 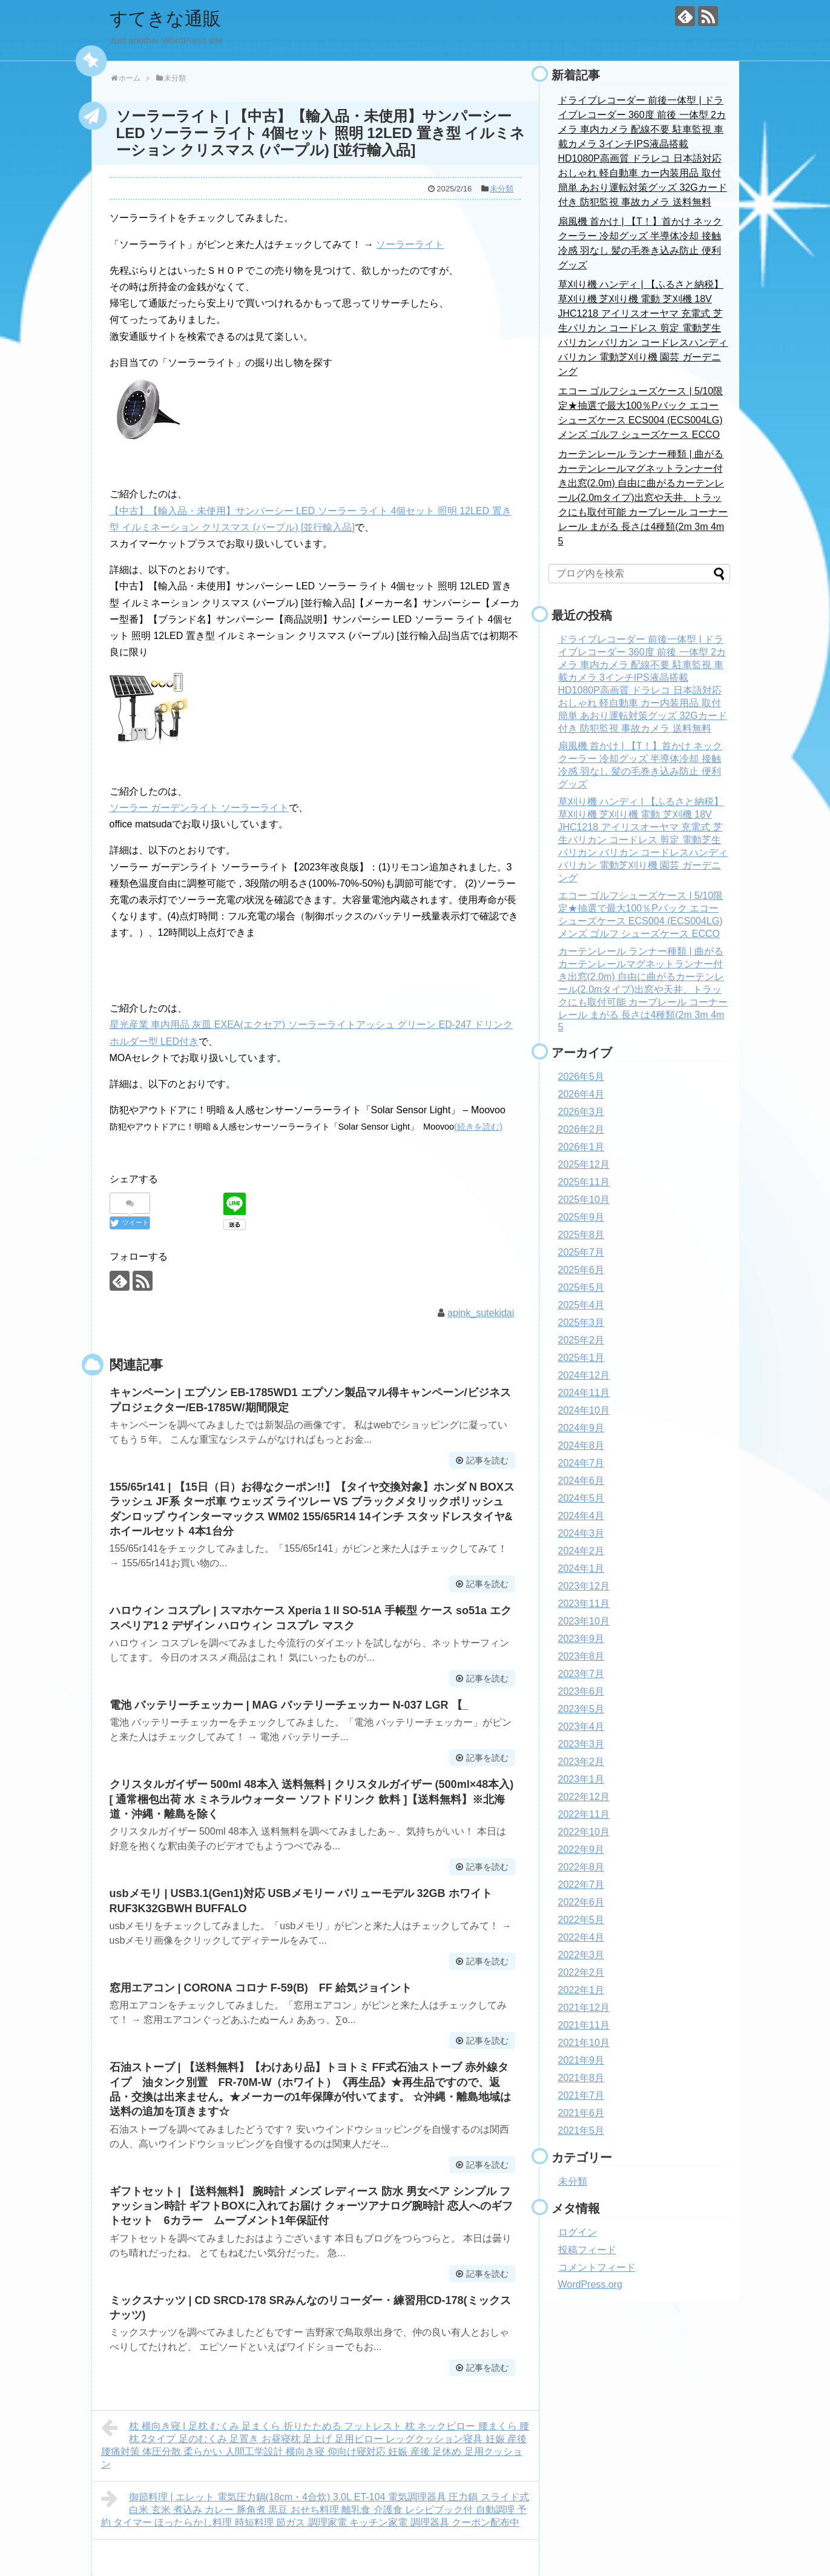 What do you see at coordinates (581, 1551) in the screenshot?
I see `2024年2月` at bounding box center [581, 1551].